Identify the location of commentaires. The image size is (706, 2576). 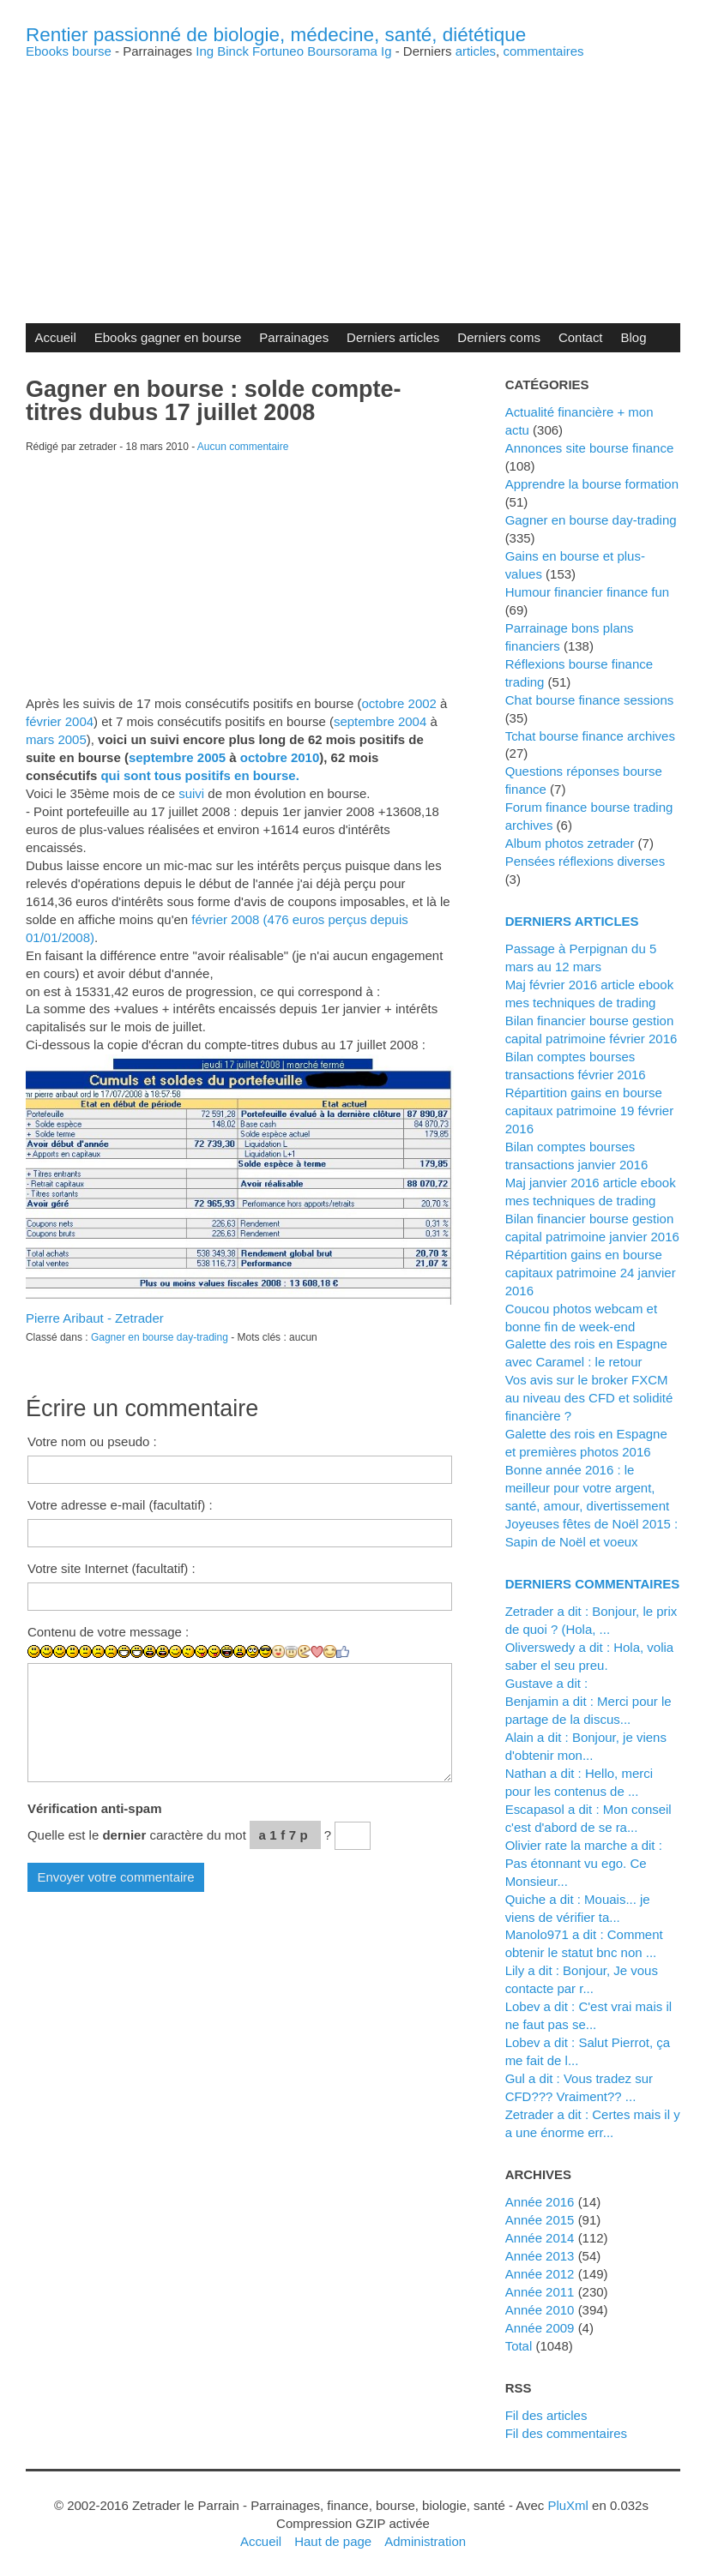
(543, 51).